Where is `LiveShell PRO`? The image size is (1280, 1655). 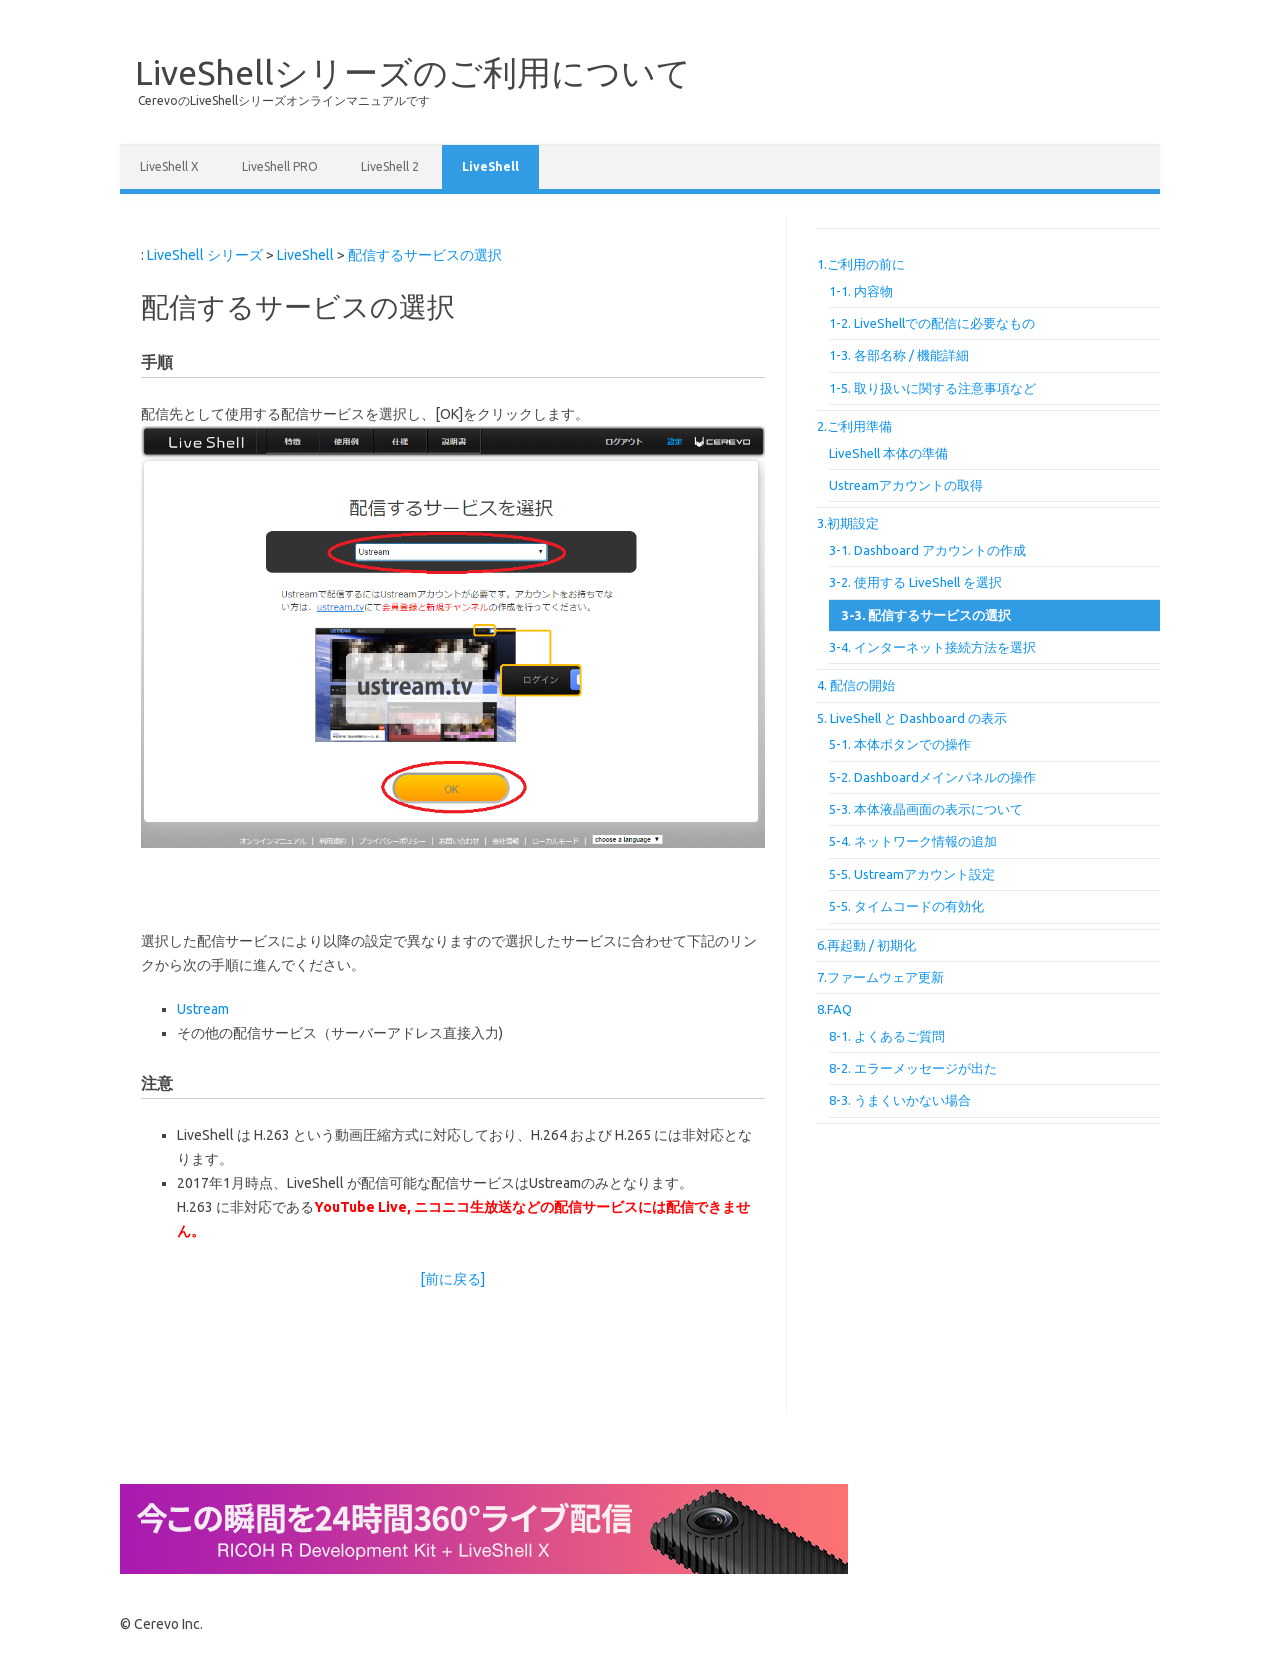
LiveShell PRO is located at coordinates (280, 166).